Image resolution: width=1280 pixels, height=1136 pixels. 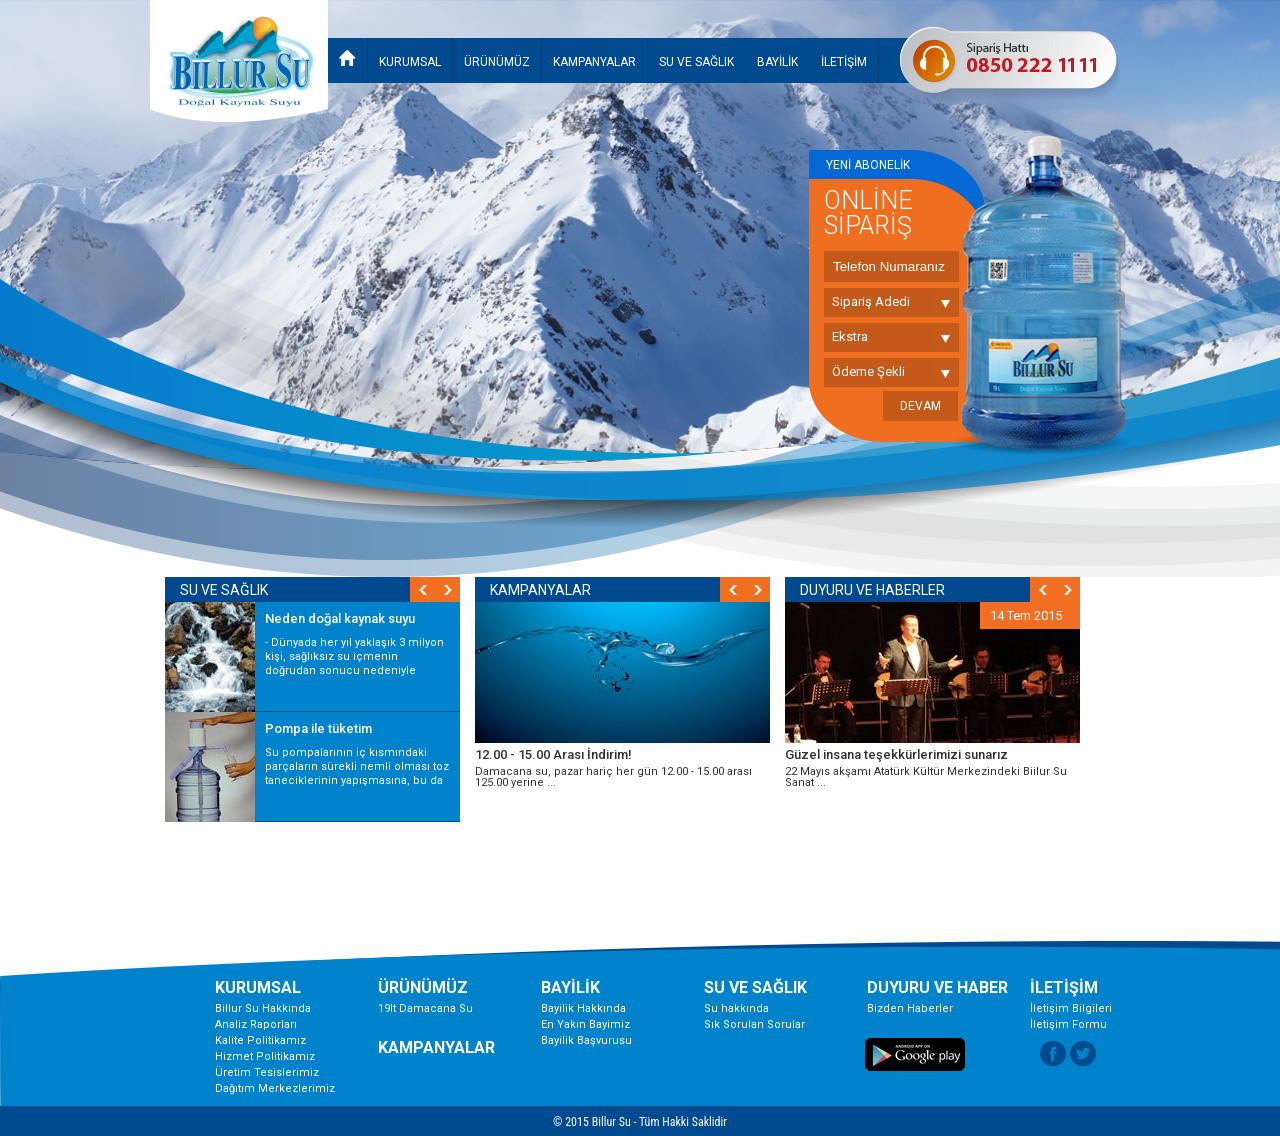 What do you see at coordinates (256, 1024) in the screenshot?
I see `Analiz Raporları` at bounding box center [256, 1024].